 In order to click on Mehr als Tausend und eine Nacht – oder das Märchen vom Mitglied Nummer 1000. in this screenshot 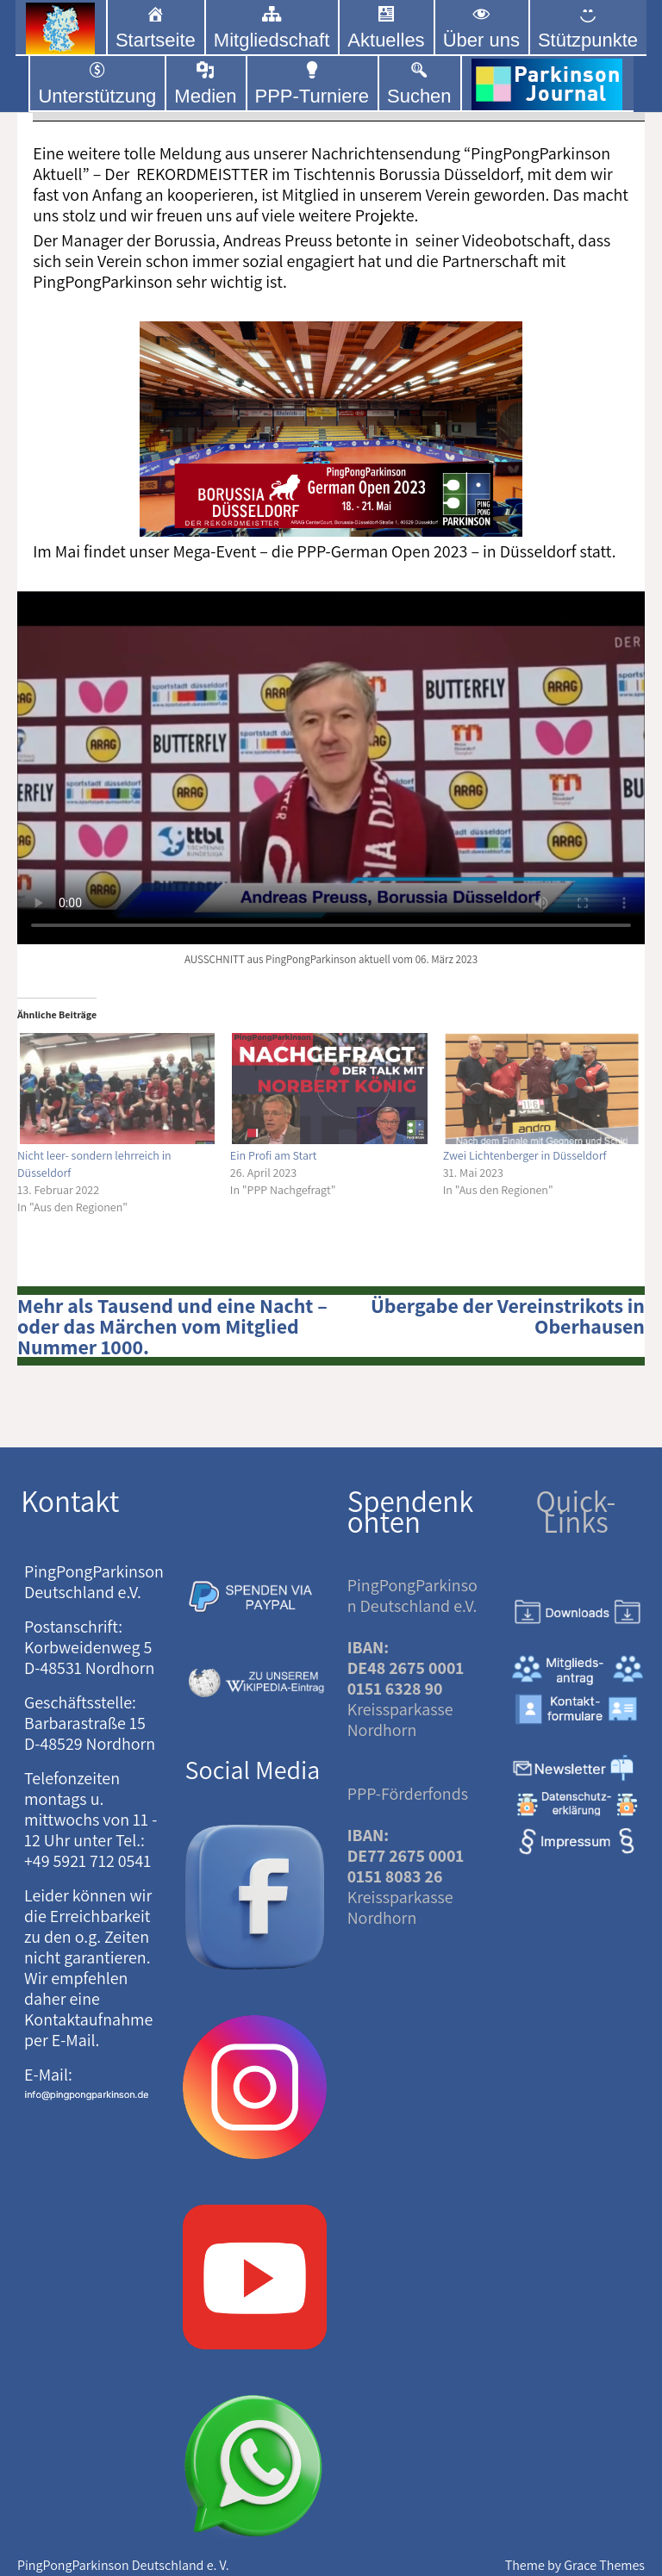, I will do `click(172, 1325)`.